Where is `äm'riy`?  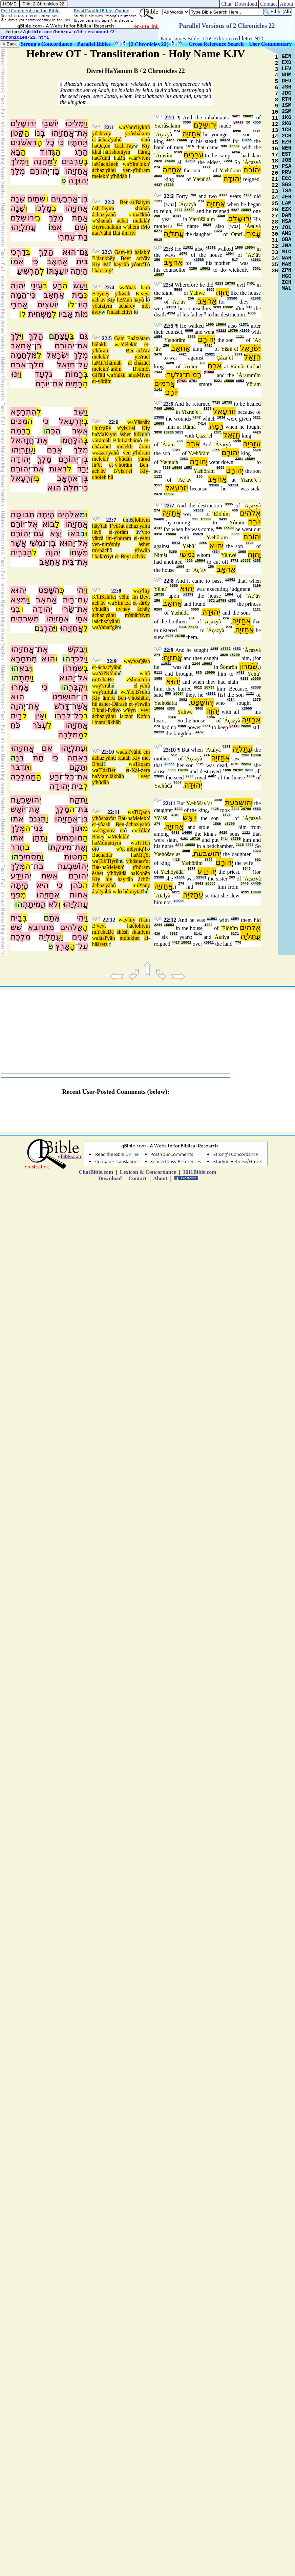
äm'riy is located at coordinates (128, 233).